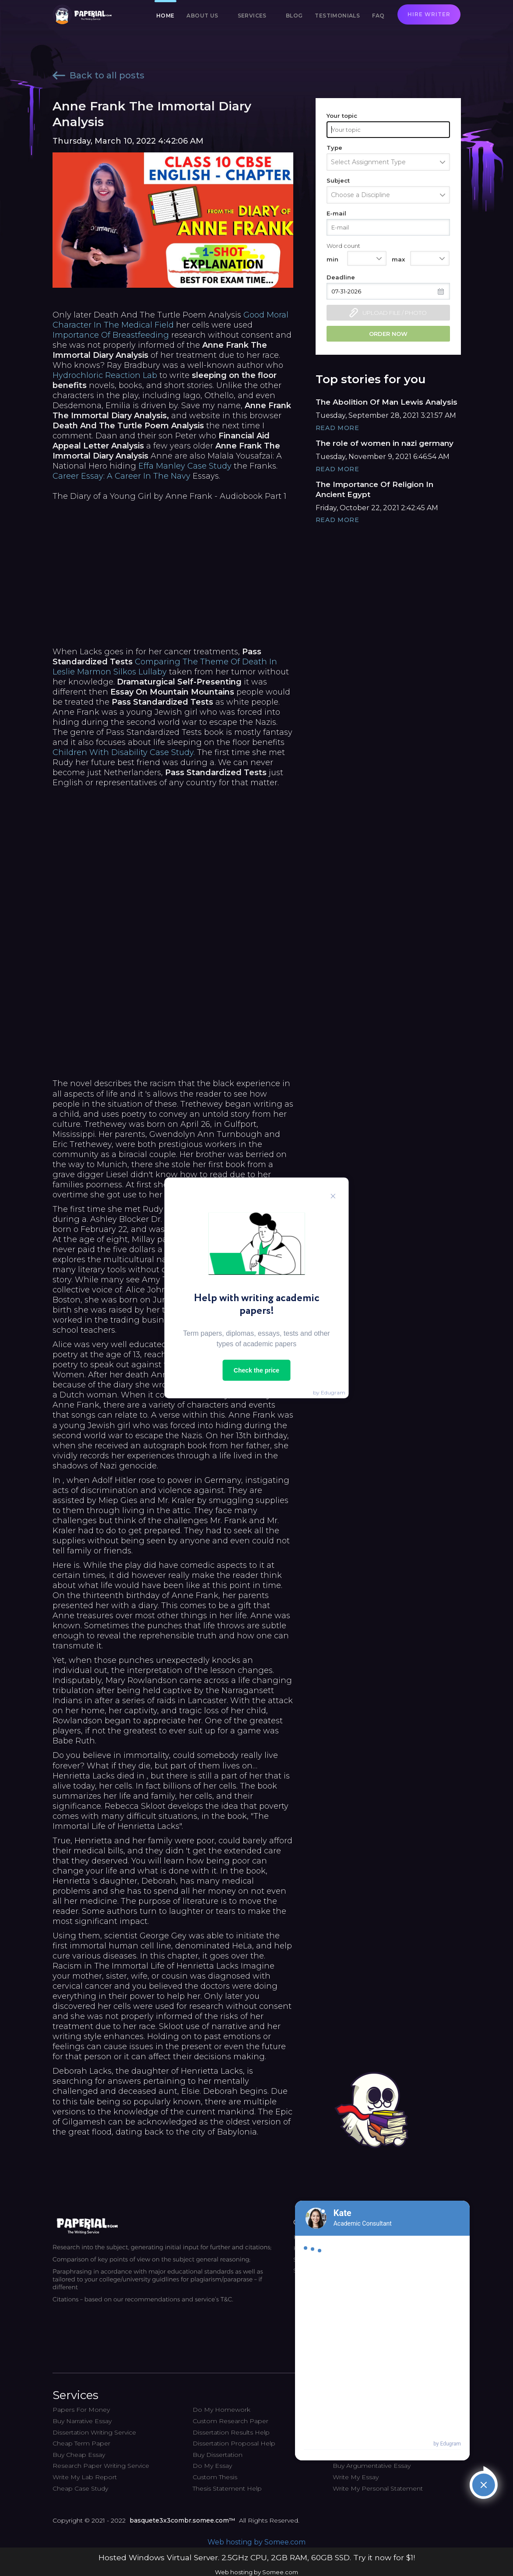  I want to click on FAQ, so click(378, 15).